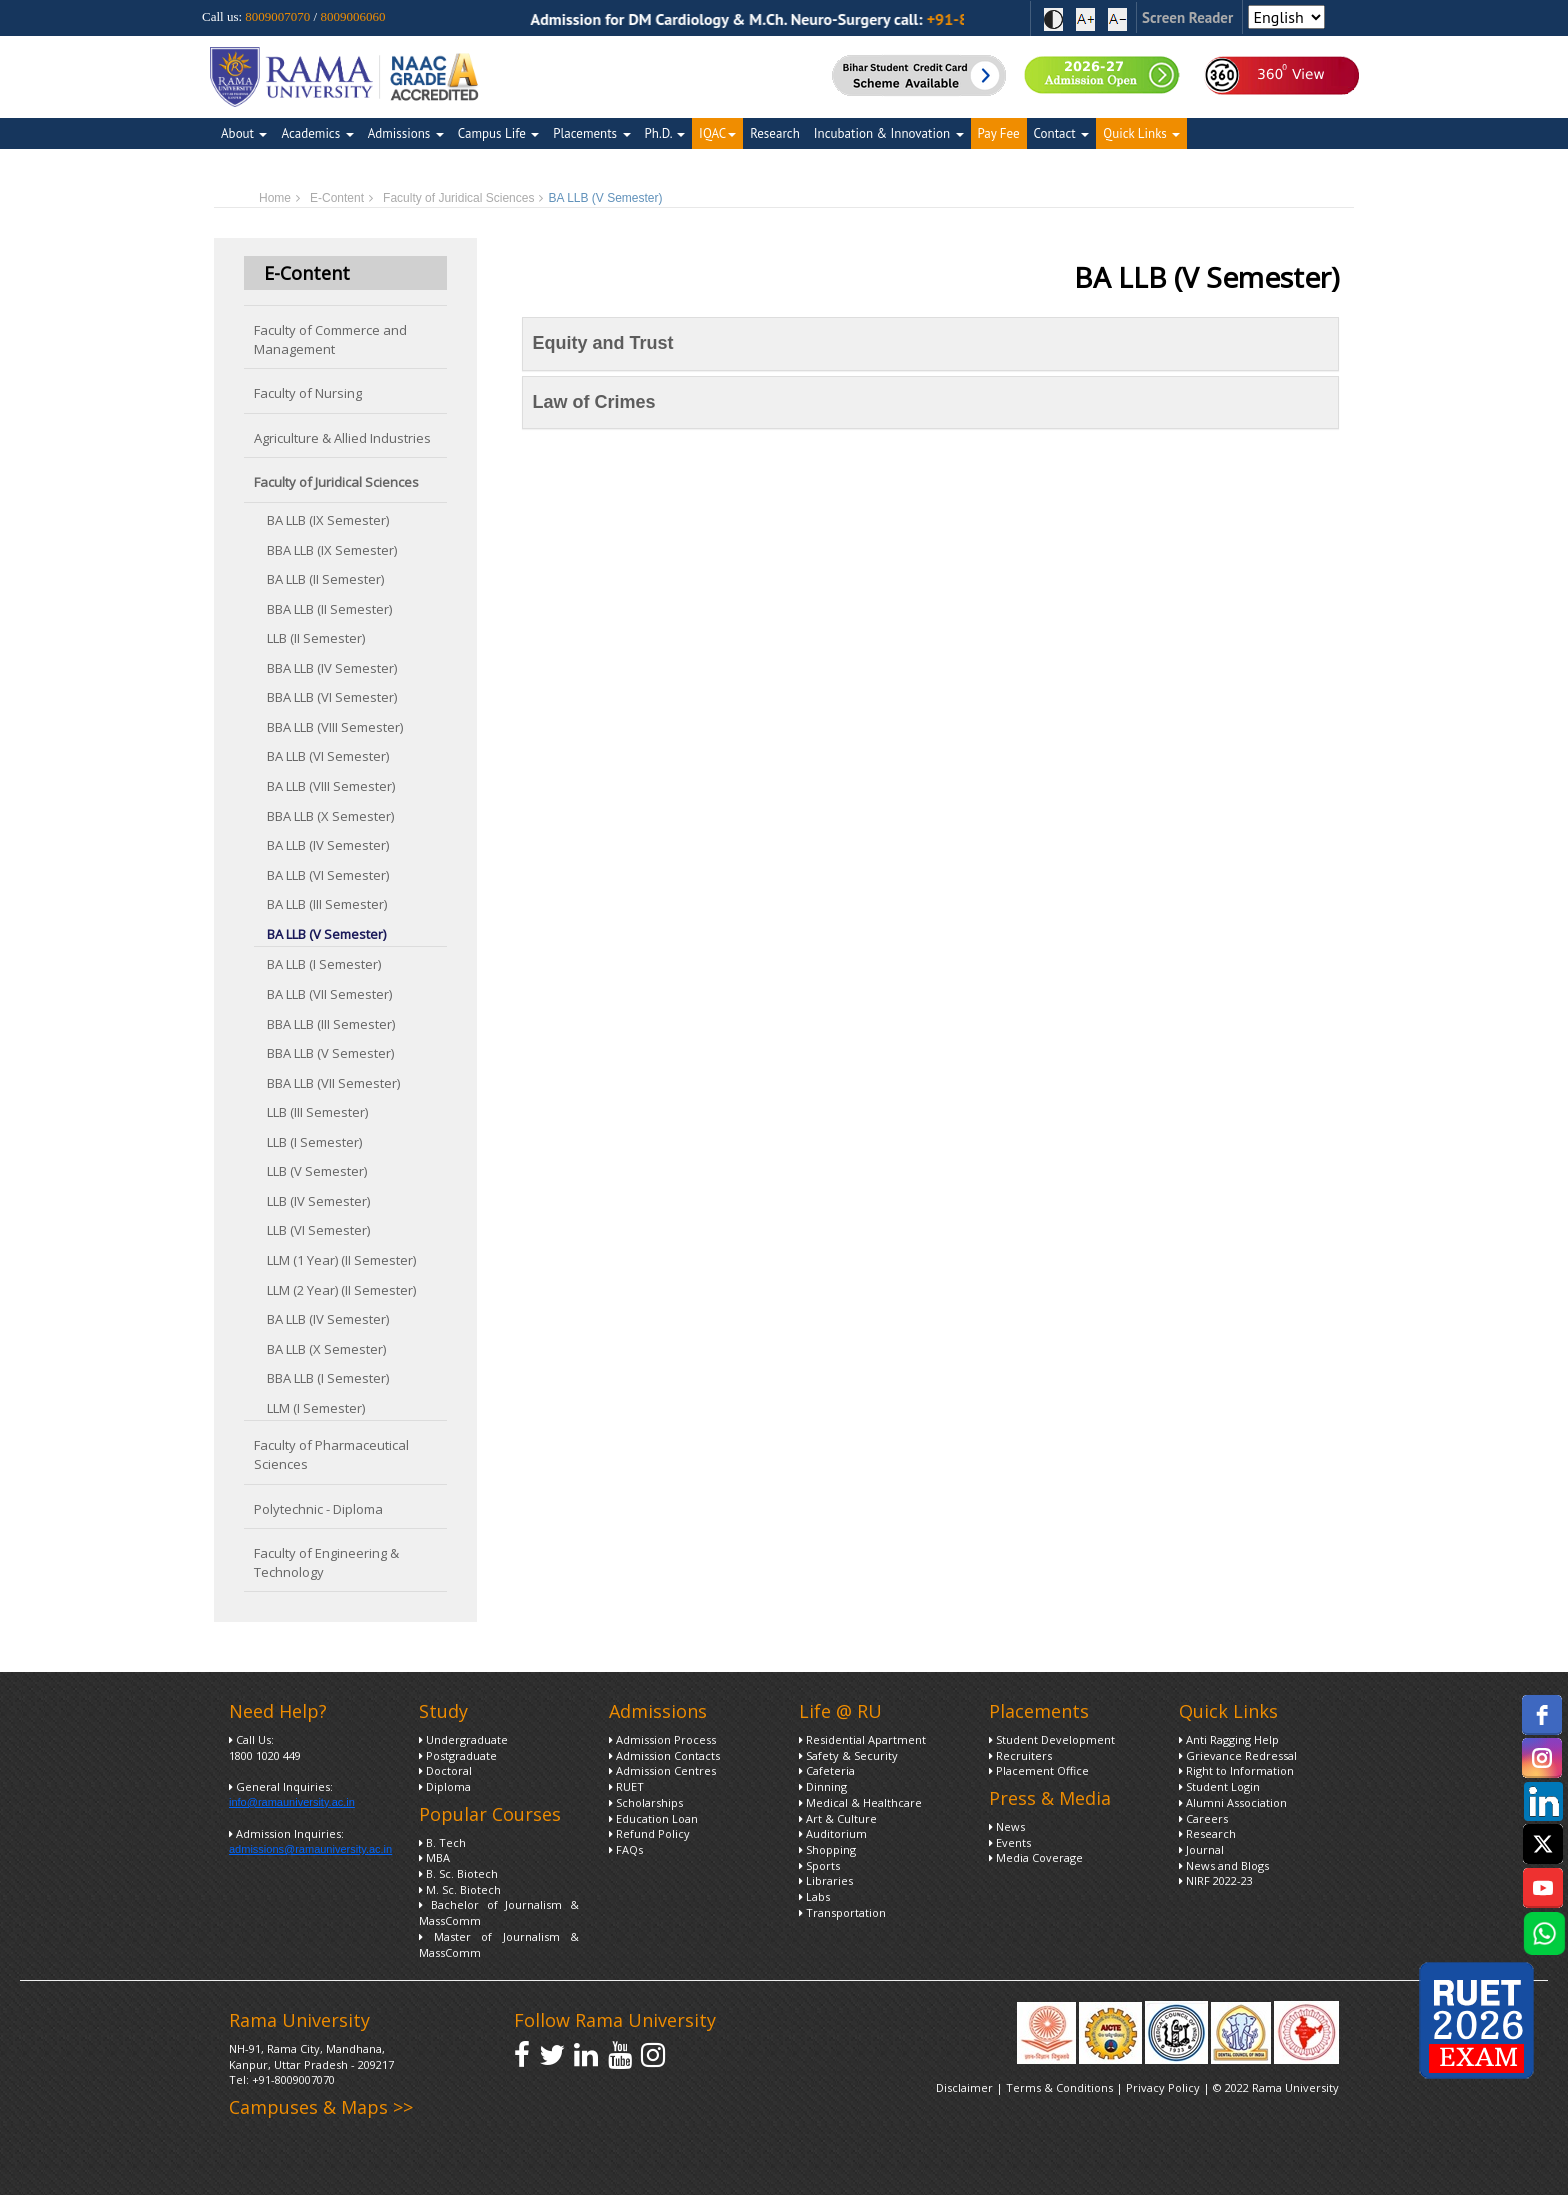  Describe the element at coordinates (1010, 1842) in the screenshot. I see `Events` at that location.